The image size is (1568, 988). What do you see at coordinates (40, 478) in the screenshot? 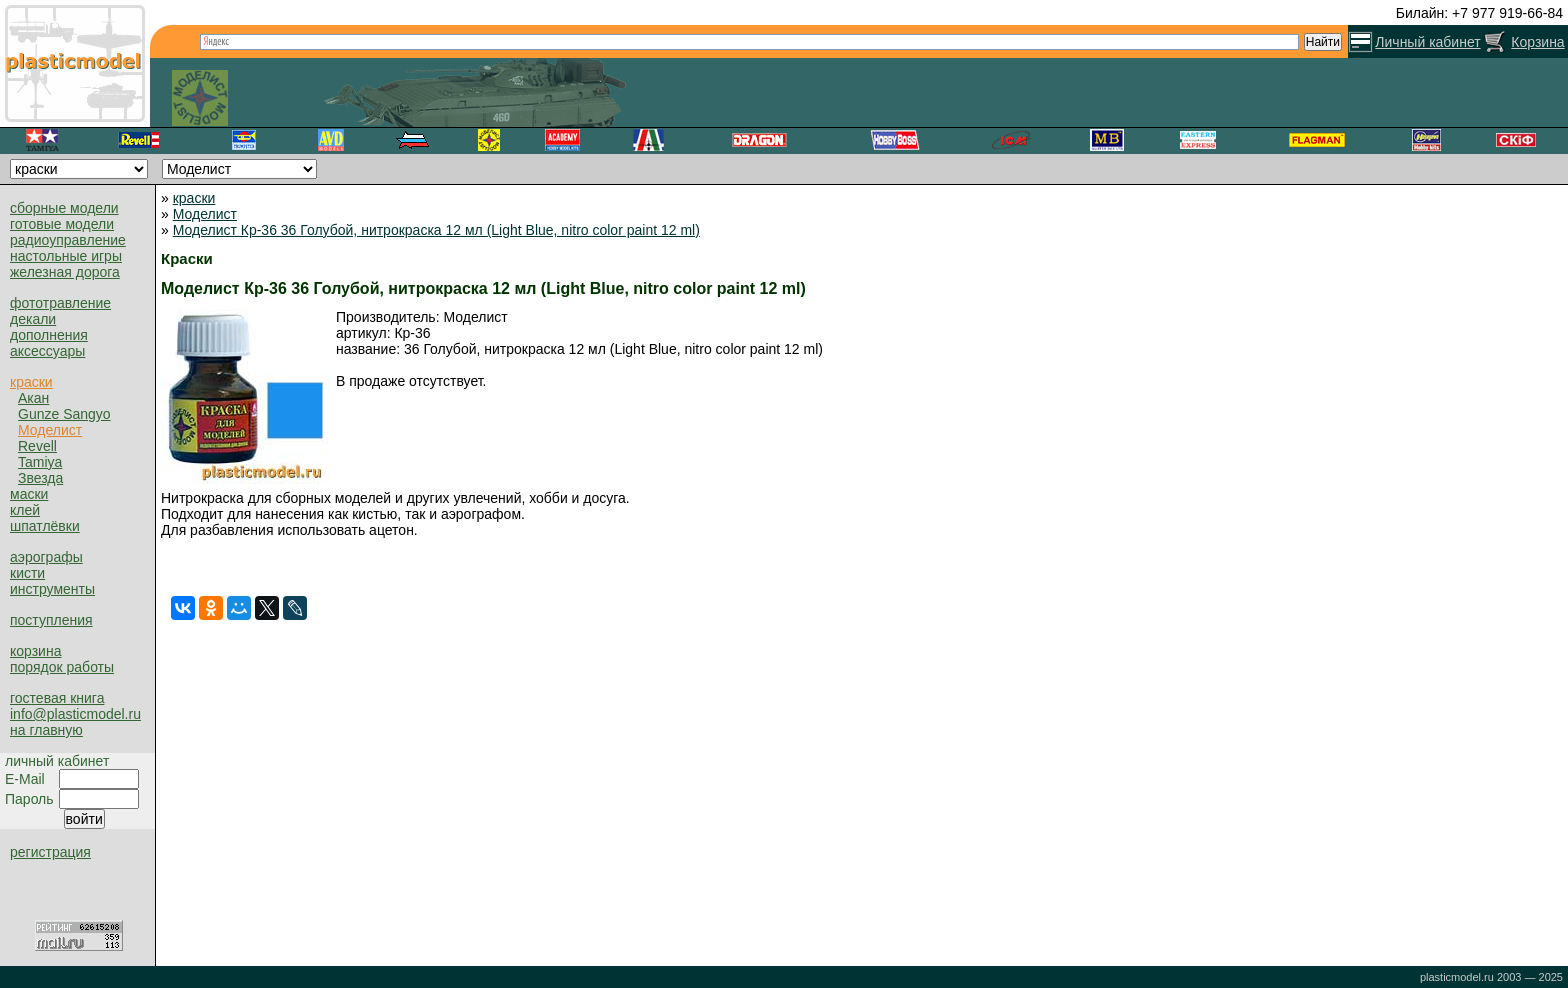
I see `Звезда` at bounding box center [40, 478].